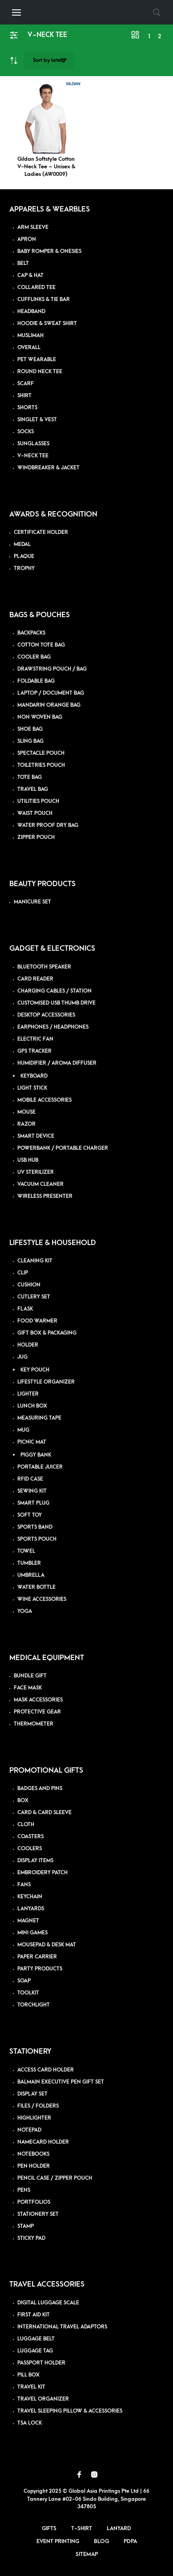  What do you see at coordinates (27, 1160) in the screenshot?
I see `USB HUB` at bounding box center [27, 1160].